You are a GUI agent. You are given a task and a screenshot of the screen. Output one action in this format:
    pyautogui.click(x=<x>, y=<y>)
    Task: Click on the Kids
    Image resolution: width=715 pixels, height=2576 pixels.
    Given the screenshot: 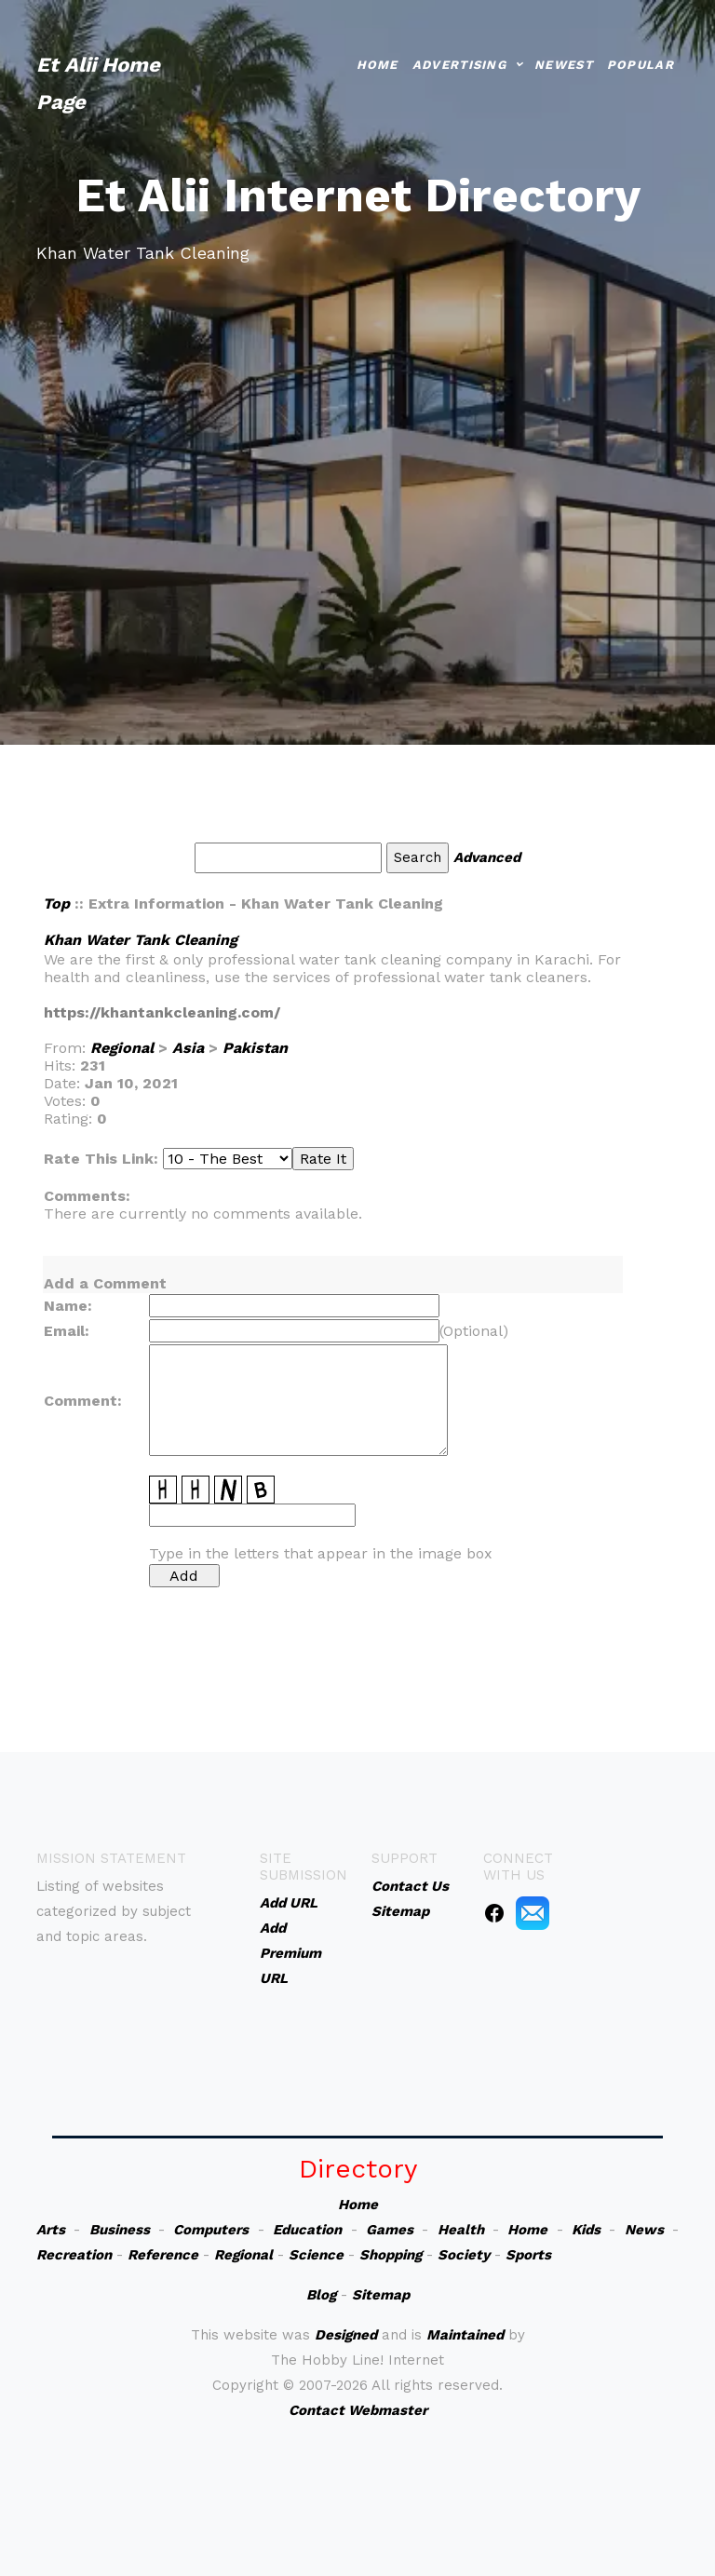 What is the action you would take?
    pyautogui.click(x=586, y=2229)
    